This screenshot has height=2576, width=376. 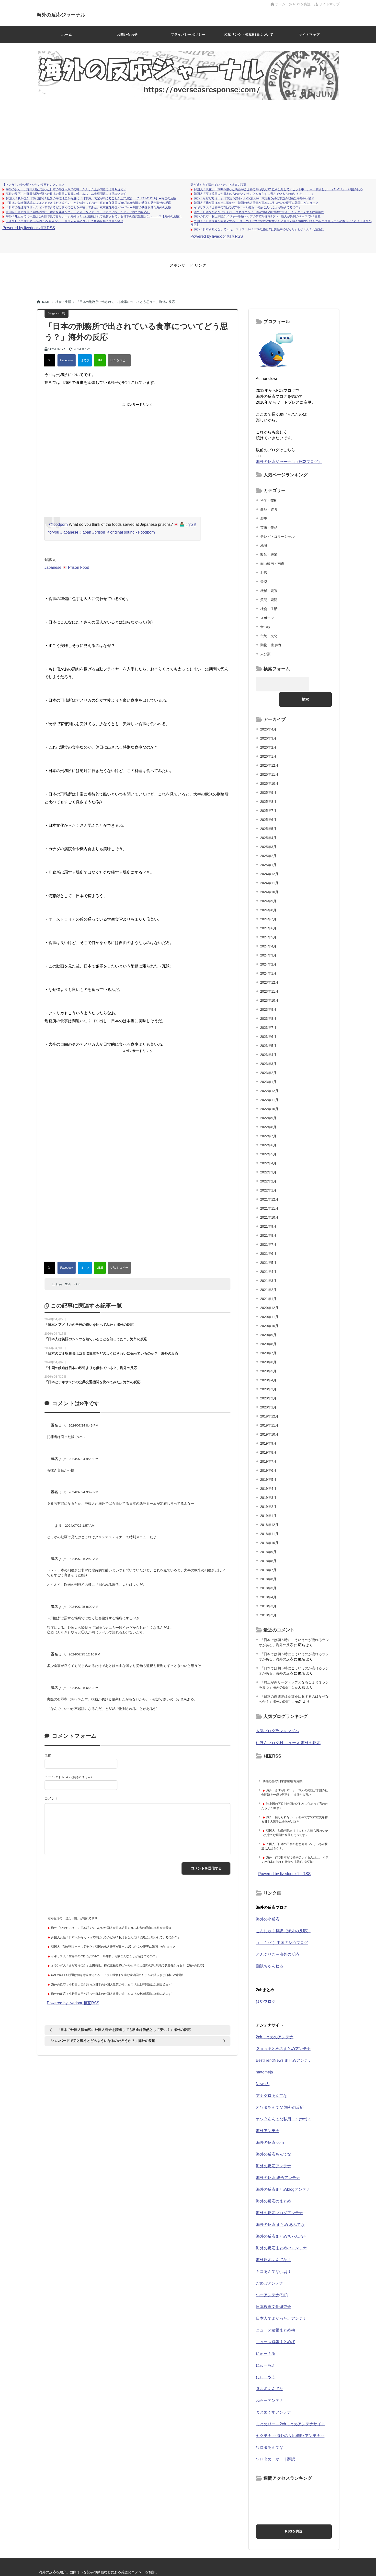 What do you see at coordinates (269, 1184) in the screenshot?
I see `2021年12月` at bounding box center [269, 1184].